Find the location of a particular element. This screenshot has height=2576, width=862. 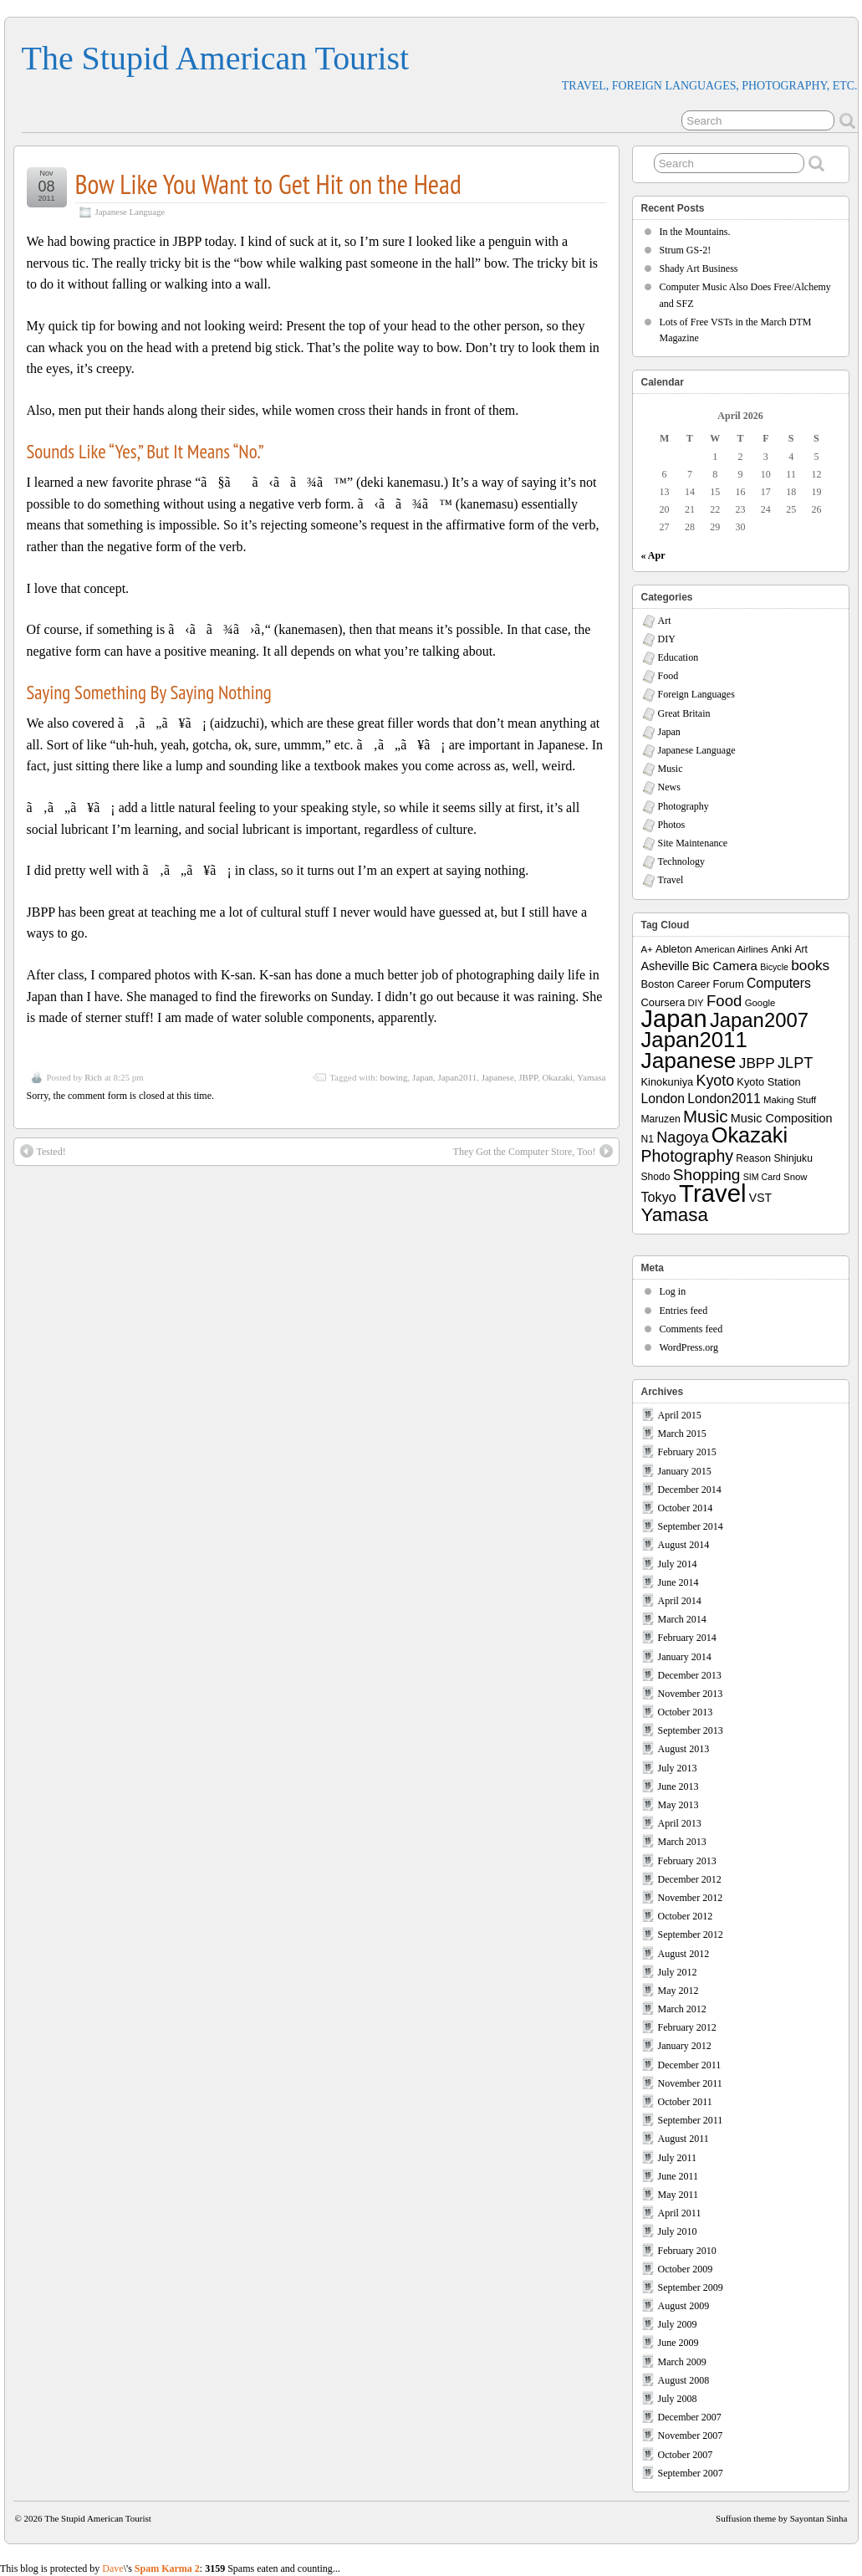

Photography [Photography (28 items)] is located at coordinates (687, 1156).